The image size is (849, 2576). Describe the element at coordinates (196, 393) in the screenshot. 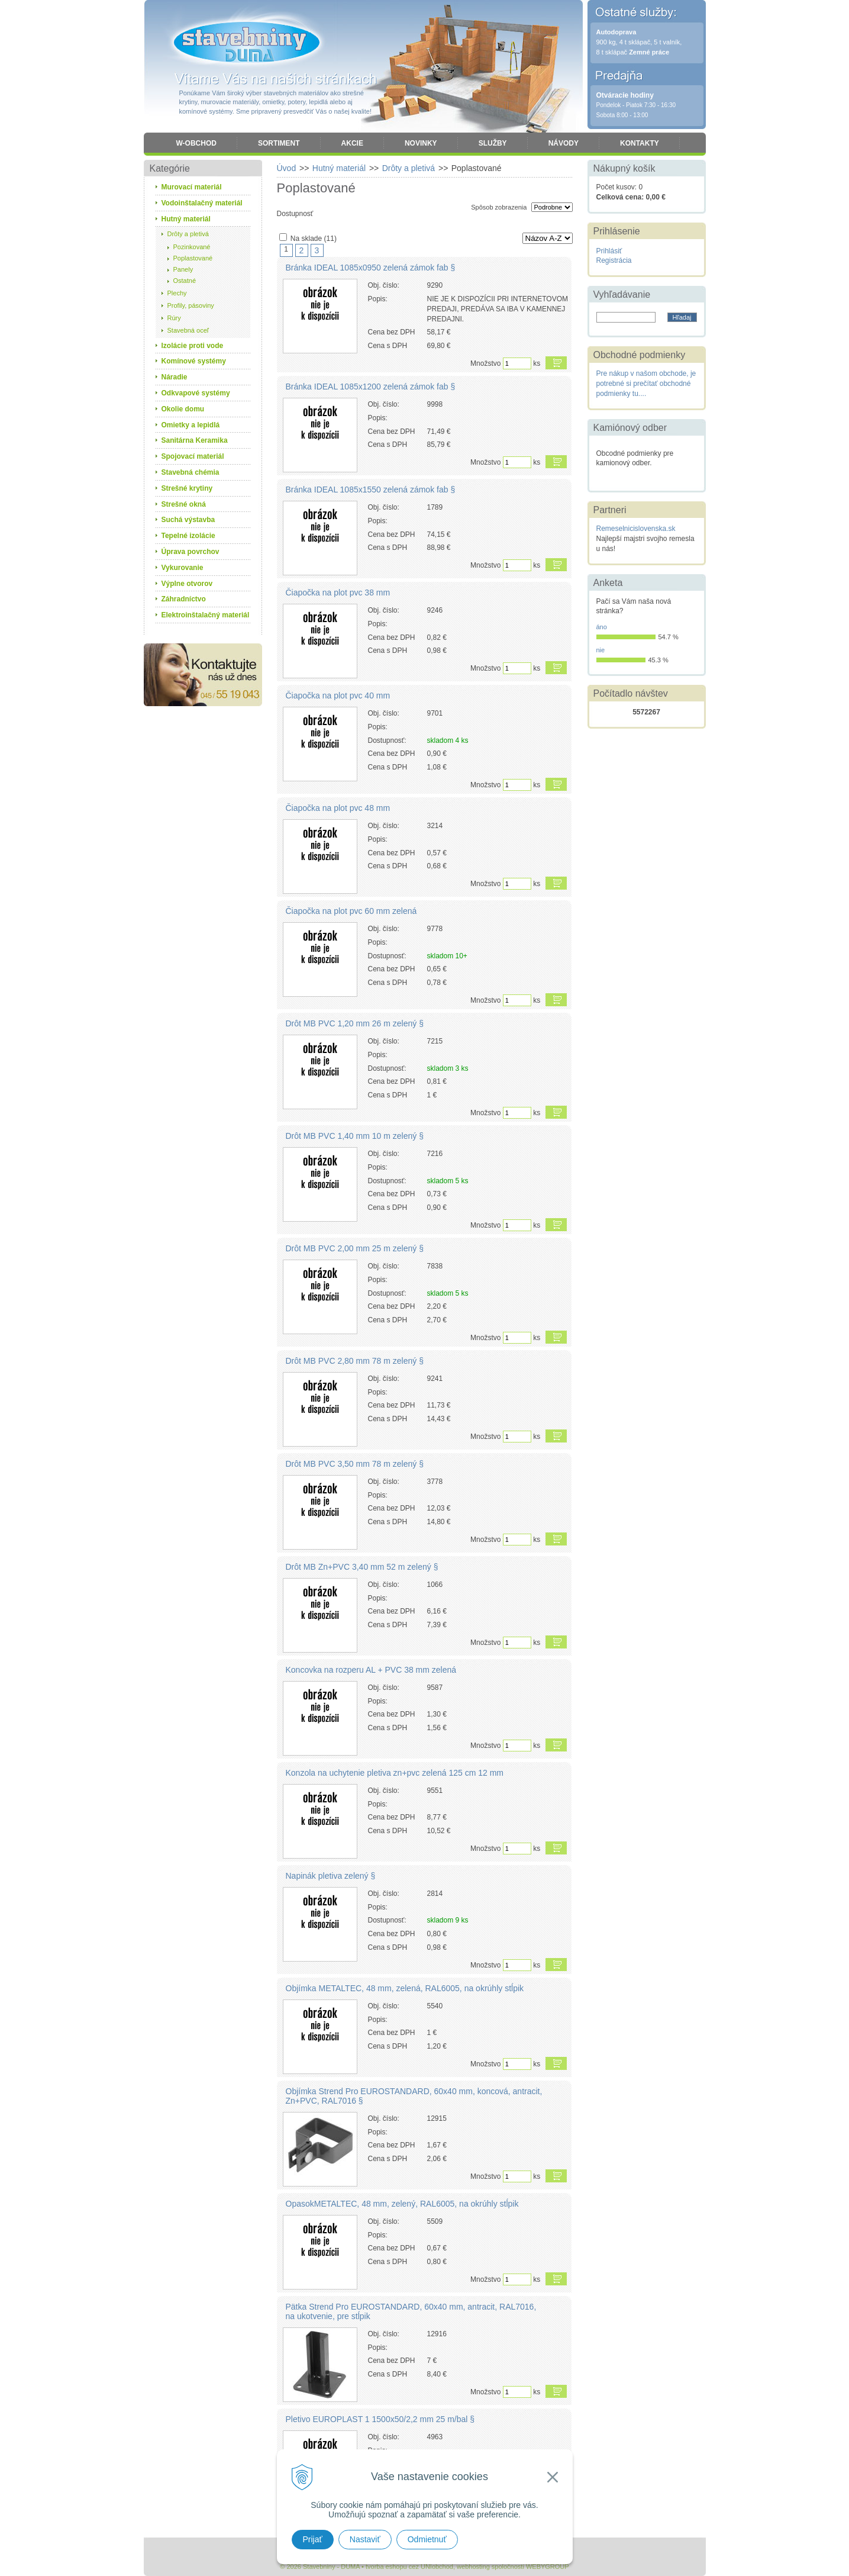

I see `Odkvapové systémy` at that location.